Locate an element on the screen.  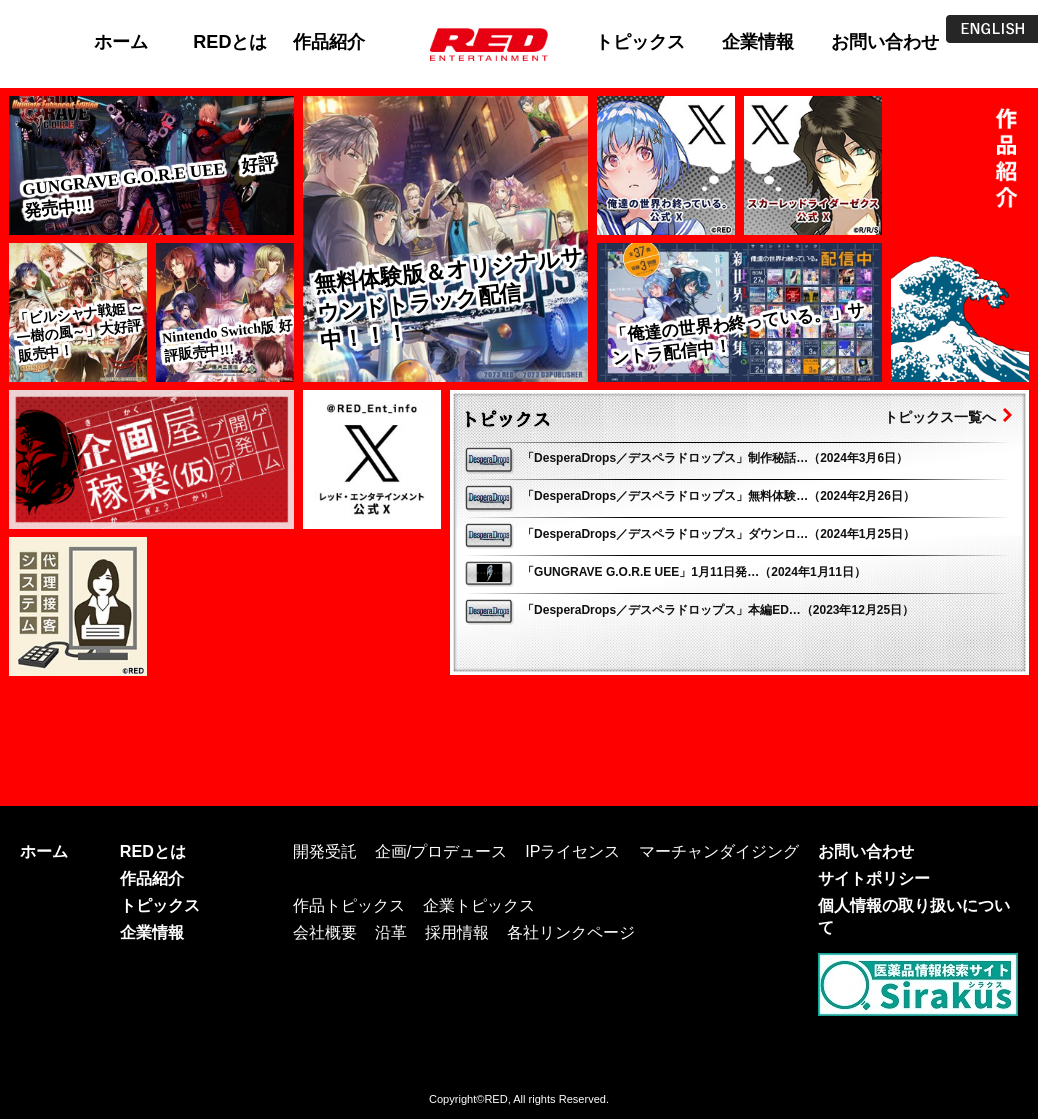
「DesperaDrops／デスペラドロップス」本編ED…（2023年12月25日） is located at coordinates (718, 610).